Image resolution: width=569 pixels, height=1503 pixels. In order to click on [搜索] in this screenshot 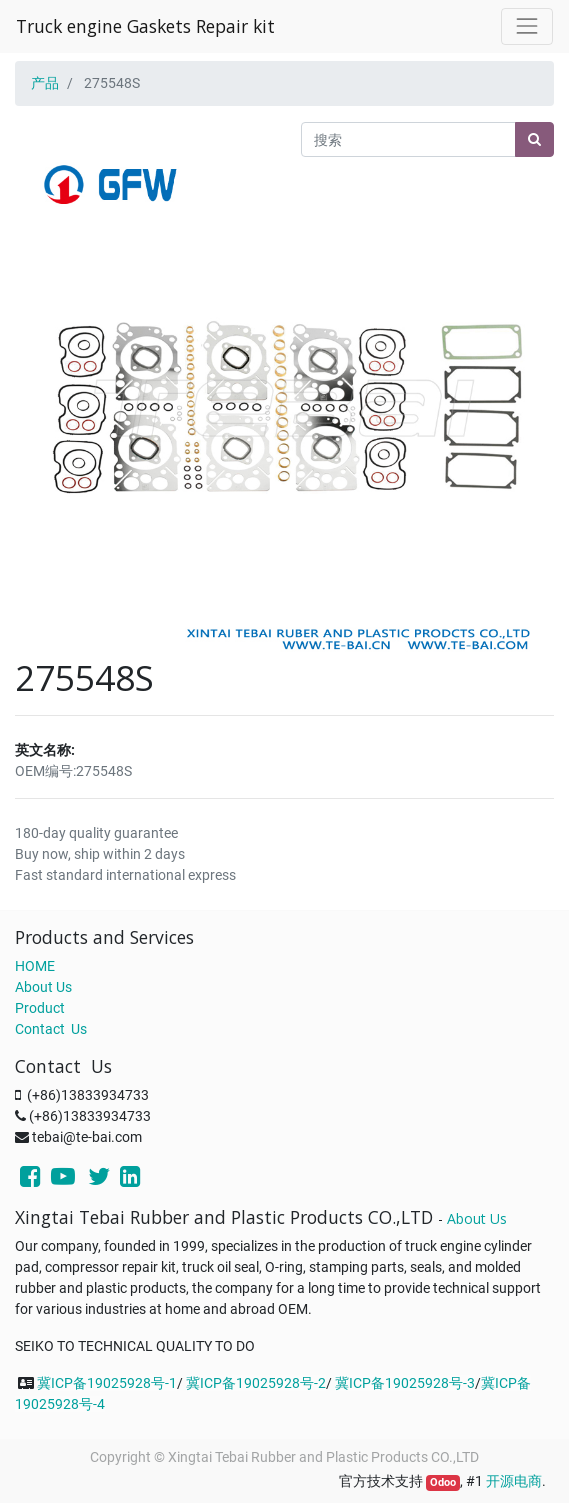, I will do `click(534, 139)`.